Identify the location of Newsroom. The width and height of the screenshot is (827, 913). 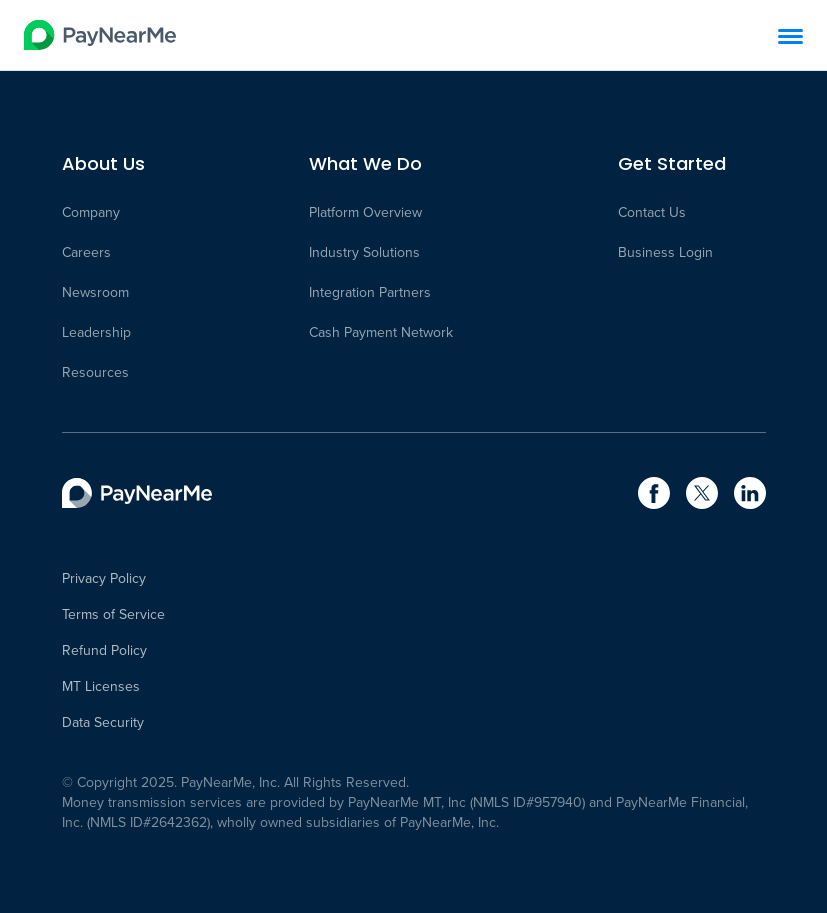
(95, 293).